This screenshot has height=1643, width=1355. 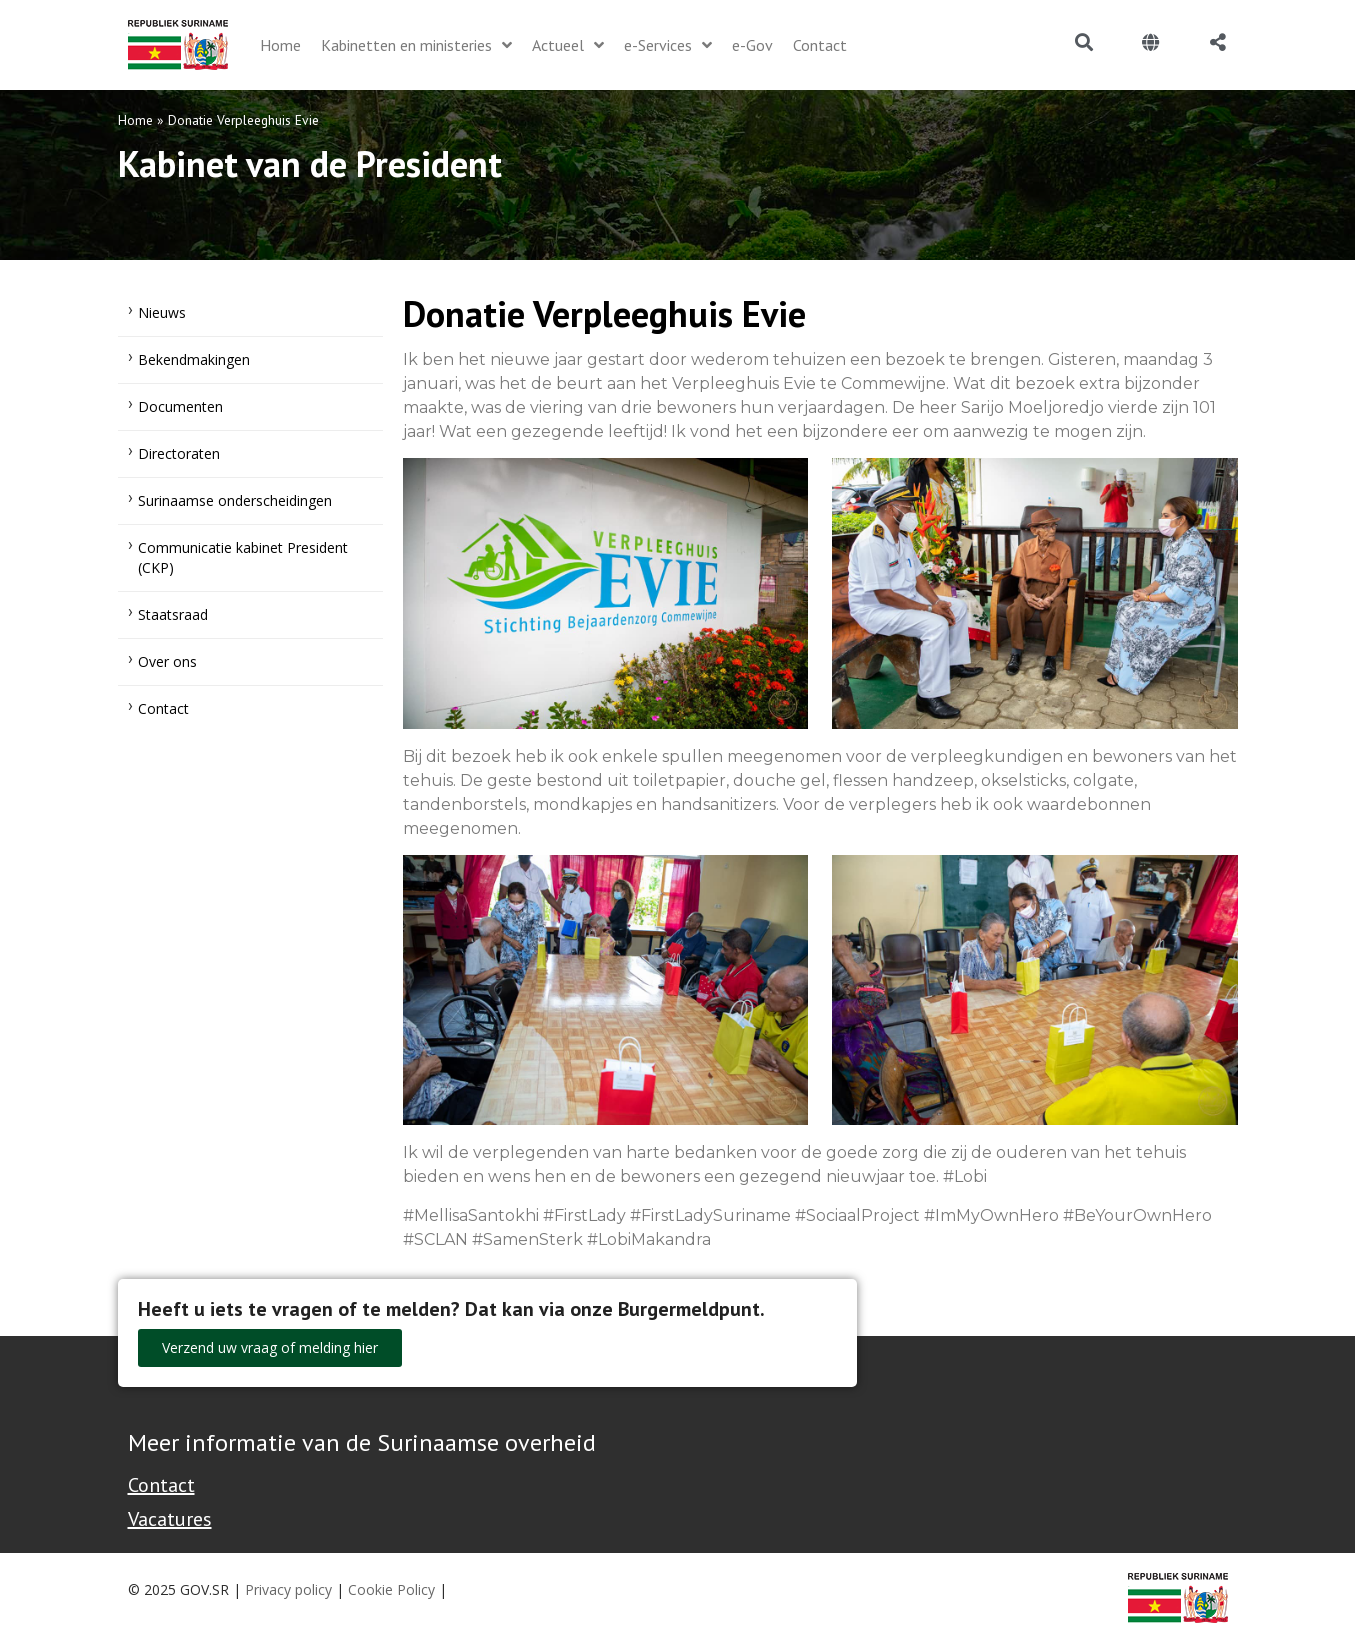 I want to click on Over ons, so click(x=167, y=661).